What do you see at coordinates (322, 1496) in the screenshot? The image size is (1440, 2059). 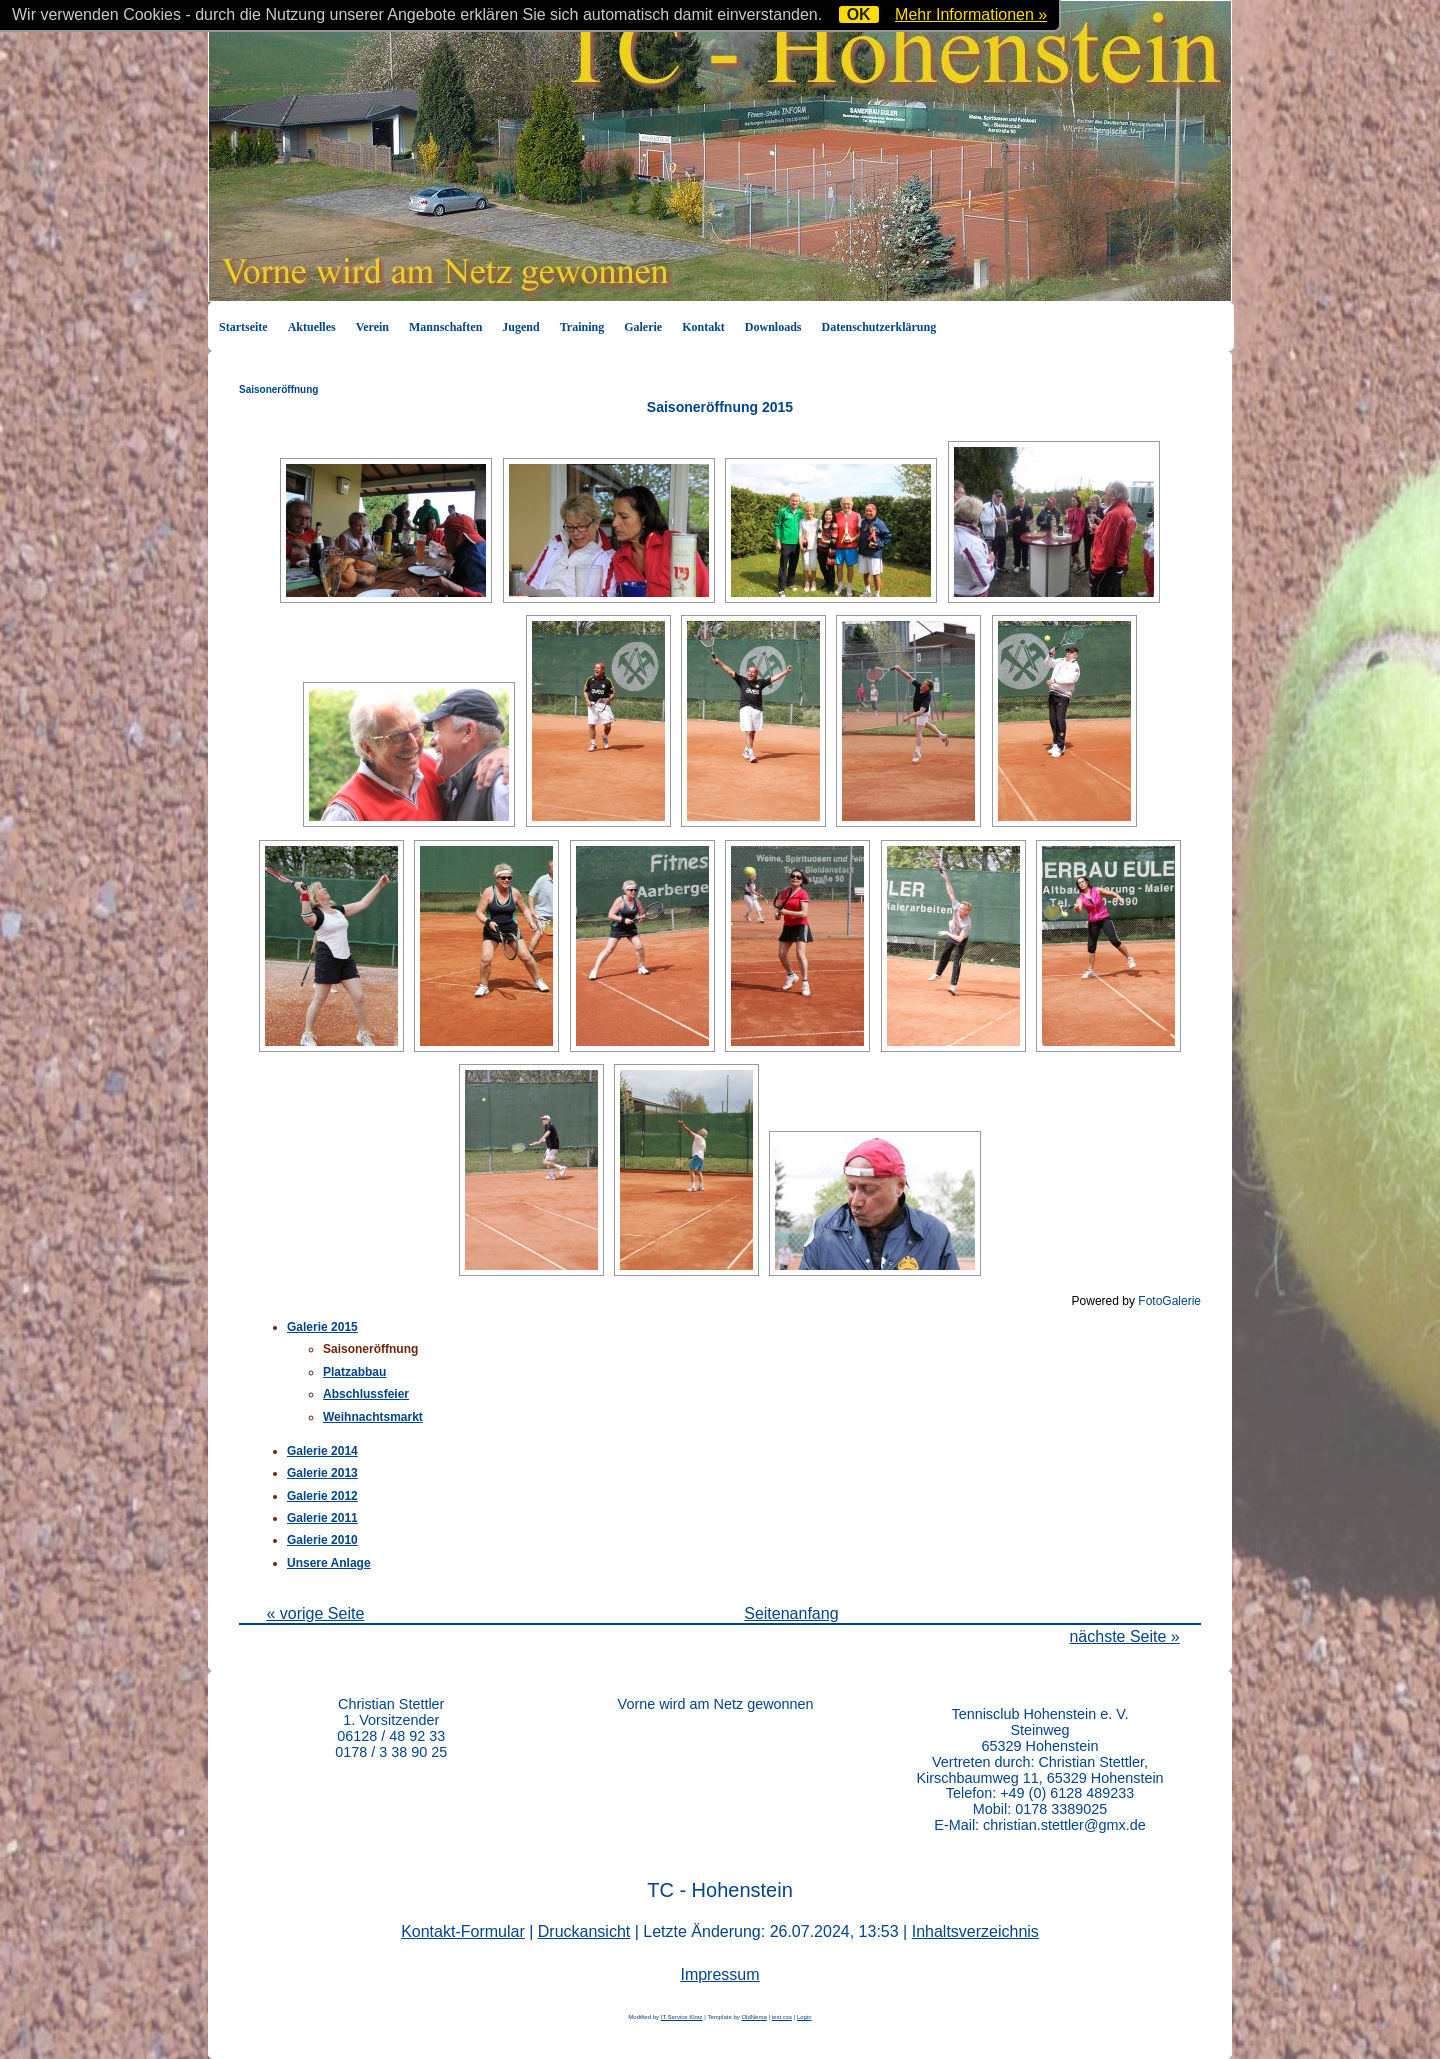 I see `Galerie 2012` at bounding box center [322, 1496].